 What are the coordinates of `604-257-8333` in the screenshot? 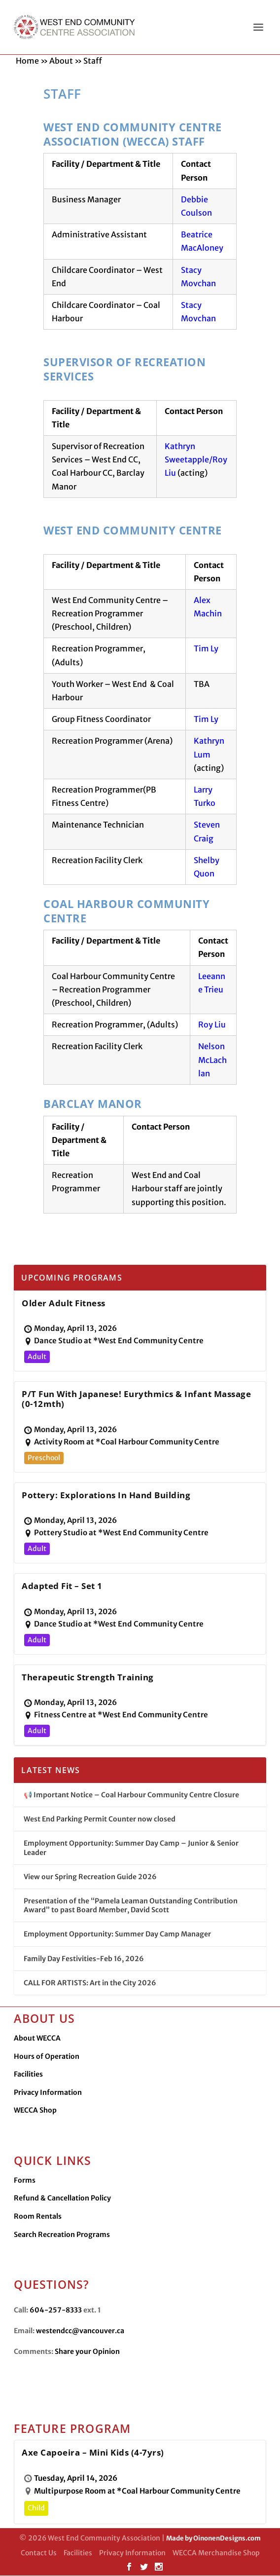 It's located at (56, 2310).